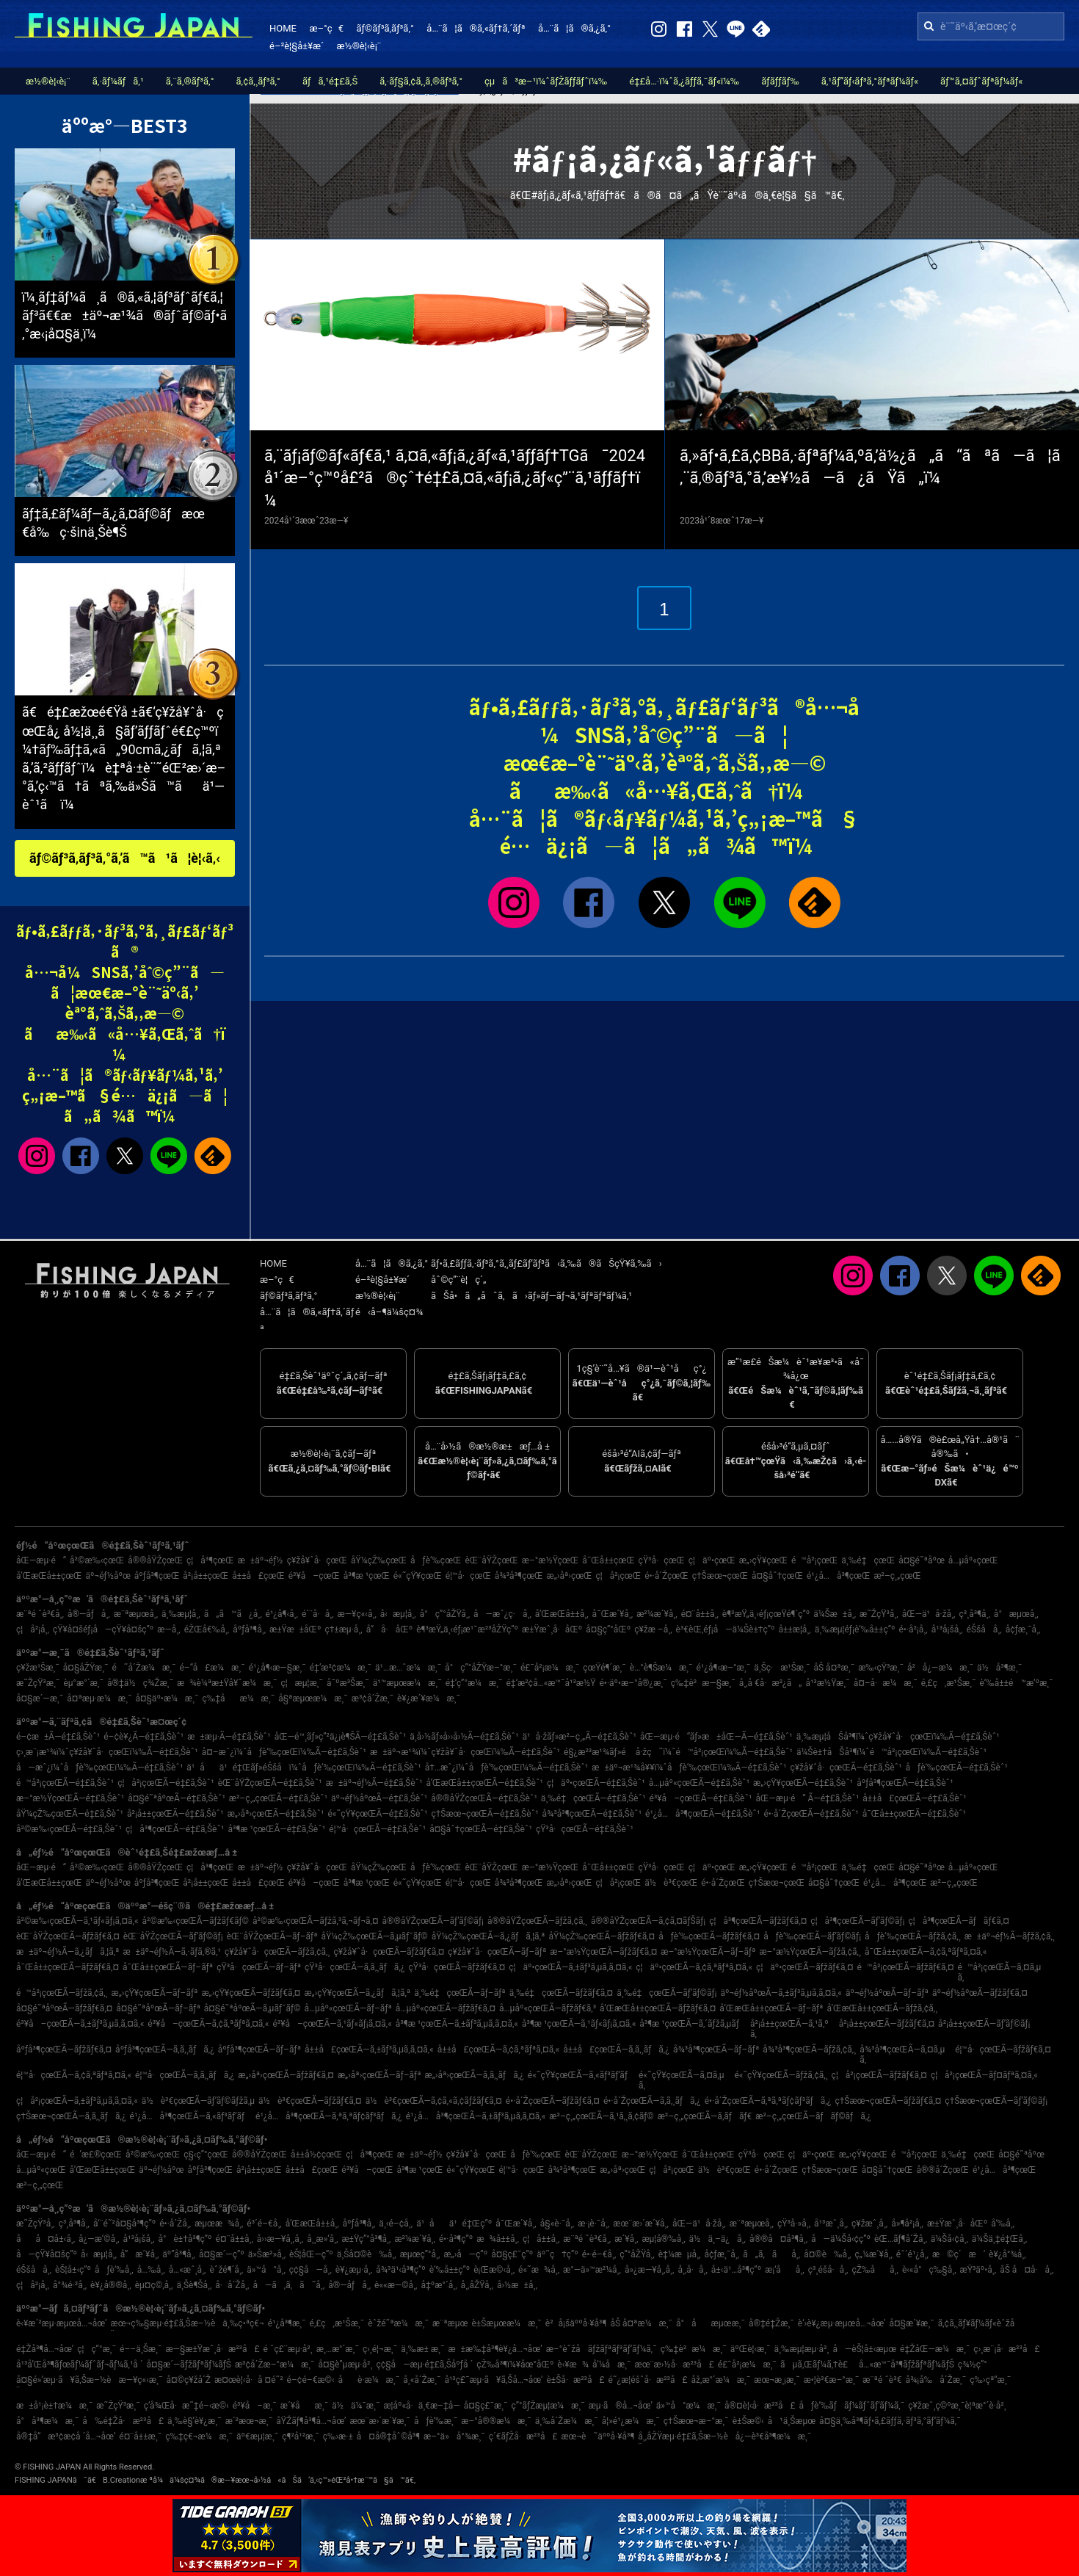  I want to click on å…‰å¸‚, so click(151, 2270).